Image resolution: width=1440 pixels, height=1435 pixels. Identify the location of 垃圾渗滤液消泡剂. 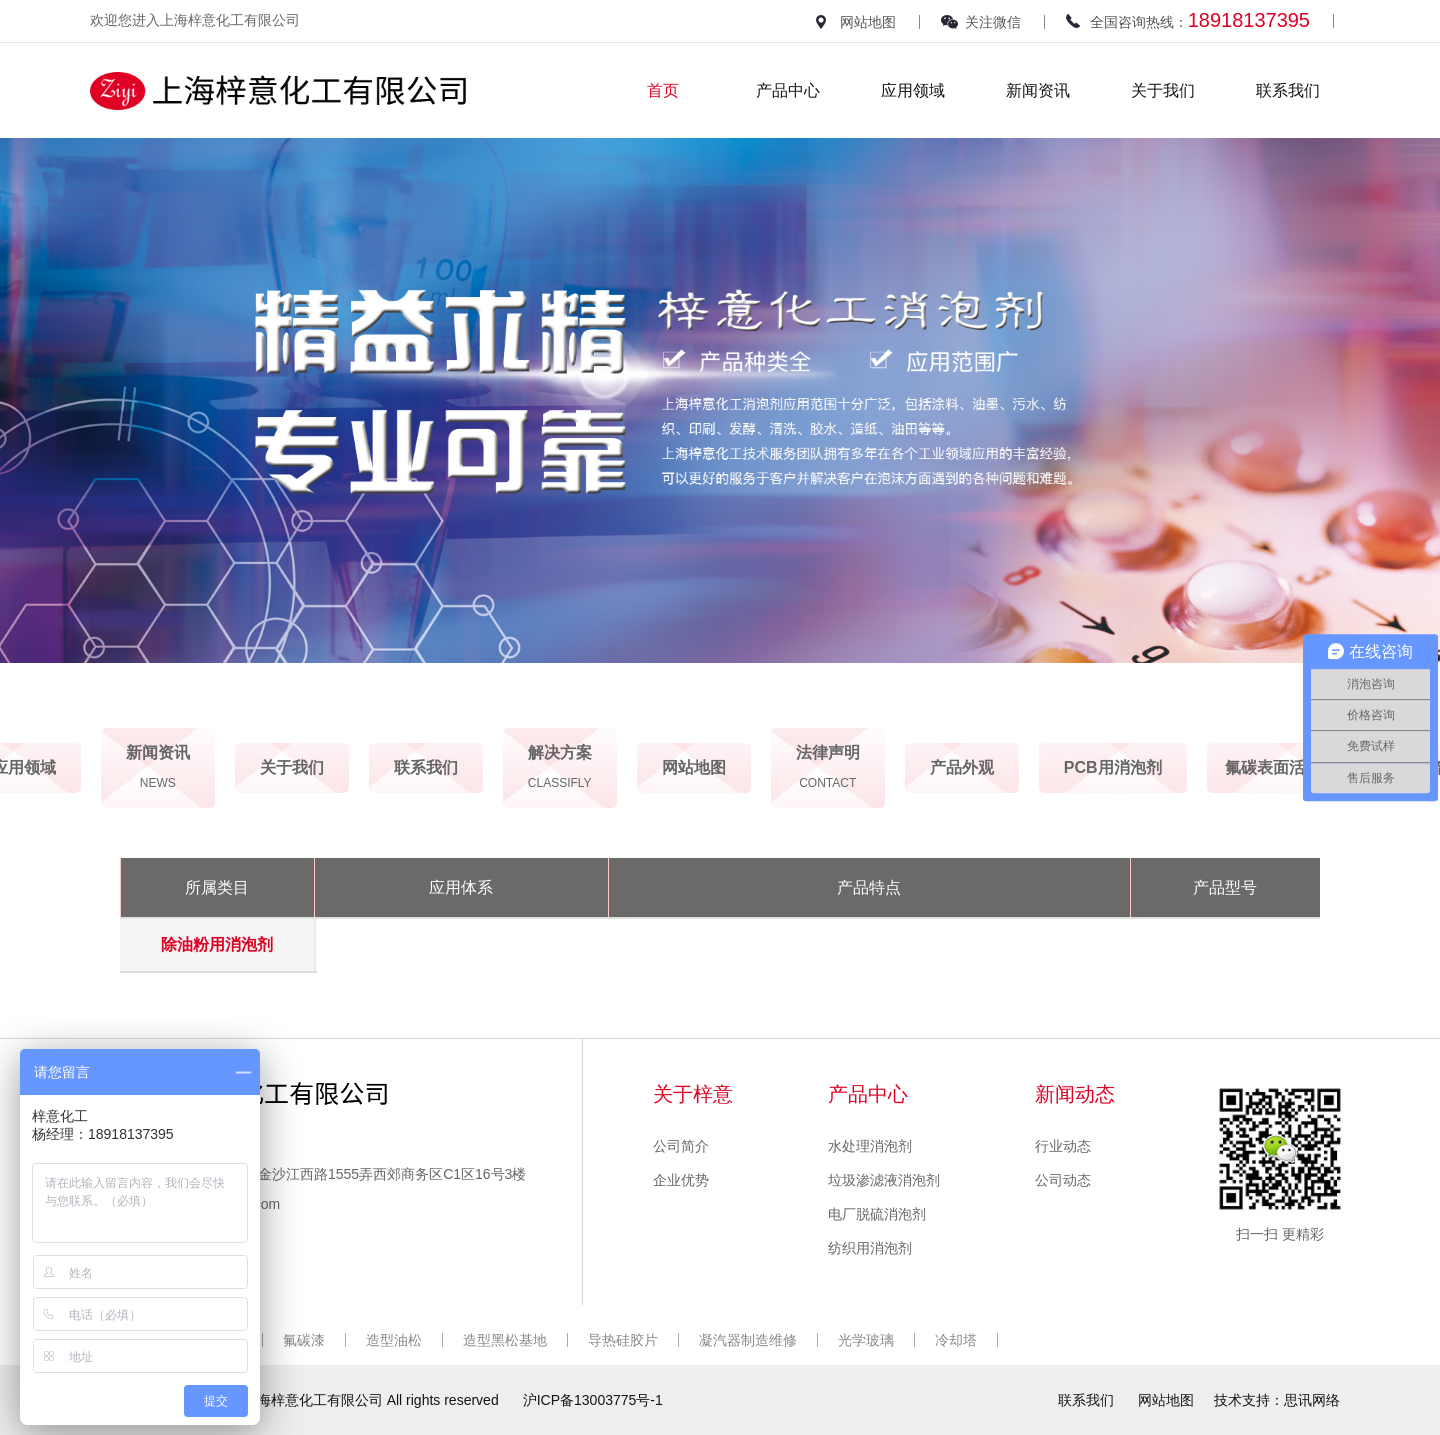
(884, 1180).